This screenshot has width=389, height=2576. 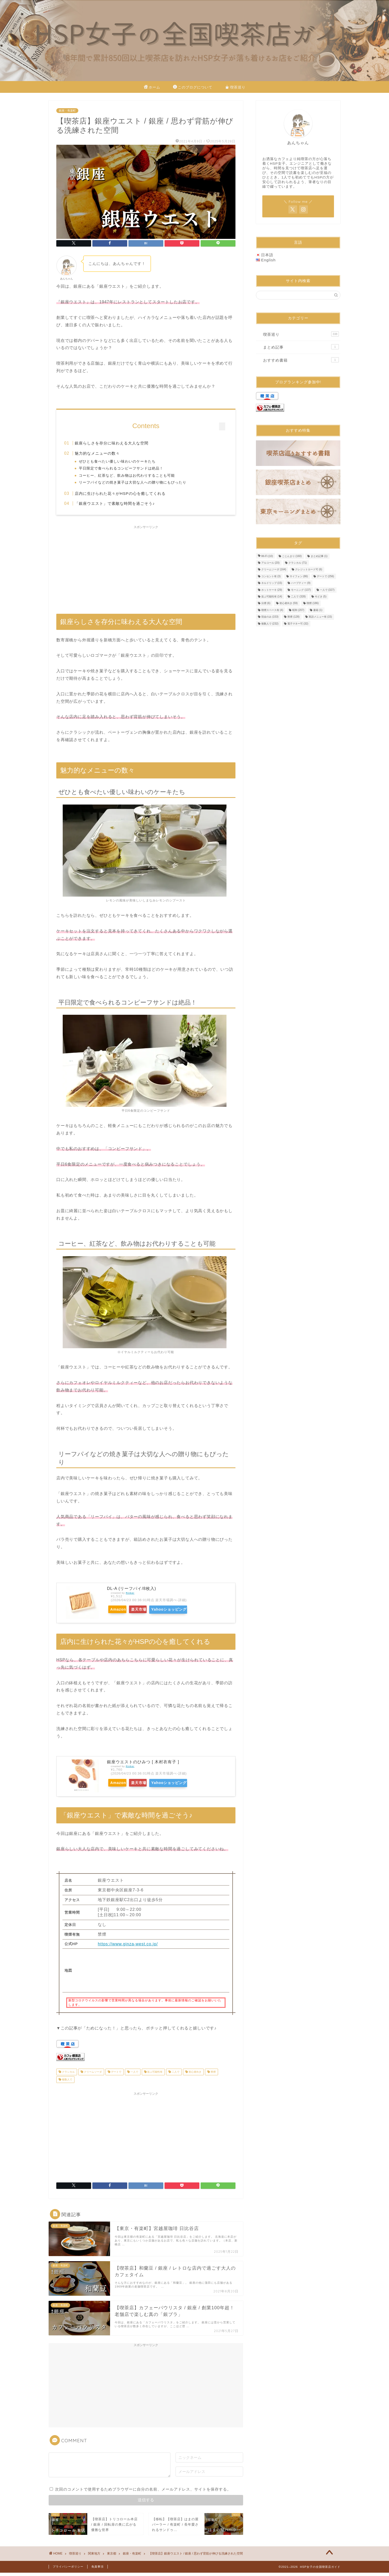 What do you see at coordinates (270, 562) in the screenshot?
I see `アルコール [アルコール (20個の項目)]` at bounding box center [270, 562].